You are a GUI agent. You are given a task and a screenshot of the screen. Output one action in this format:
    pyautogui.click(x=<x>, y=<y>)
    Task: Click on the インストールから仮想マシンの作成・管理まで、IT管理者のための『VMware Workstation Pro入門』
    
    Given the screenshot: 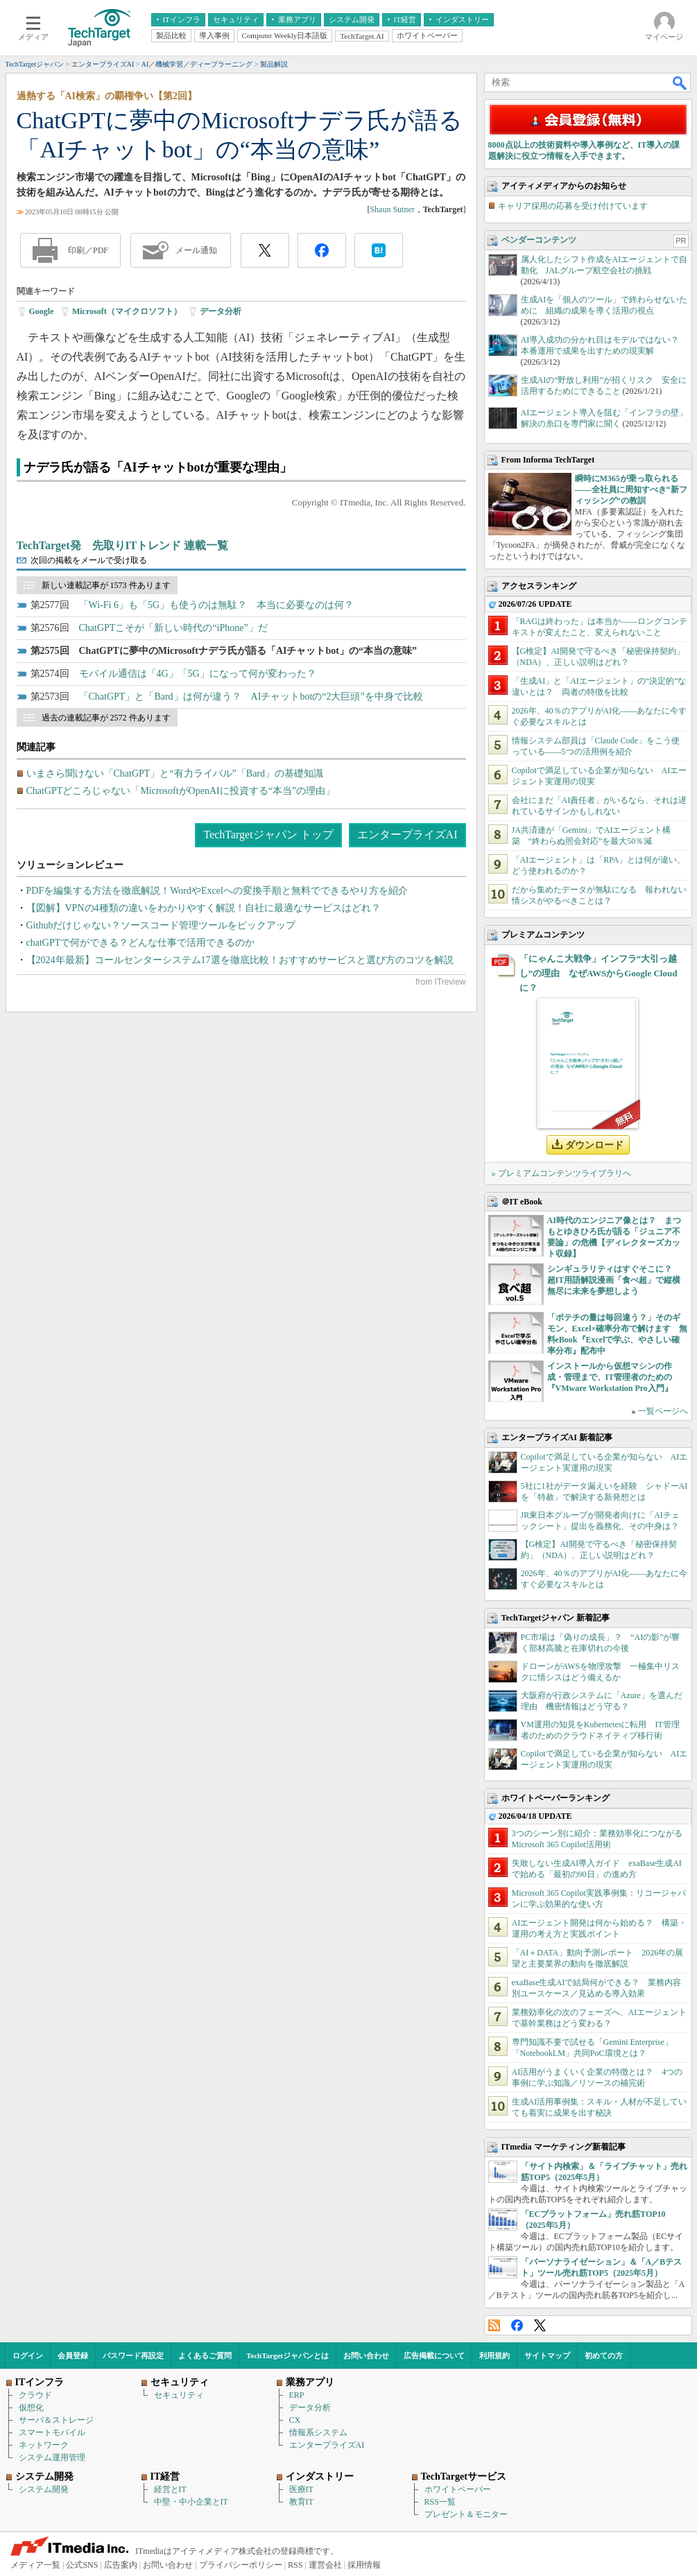 What is the action you would take?
    pyautogui.click(x=610, y=1377)
    